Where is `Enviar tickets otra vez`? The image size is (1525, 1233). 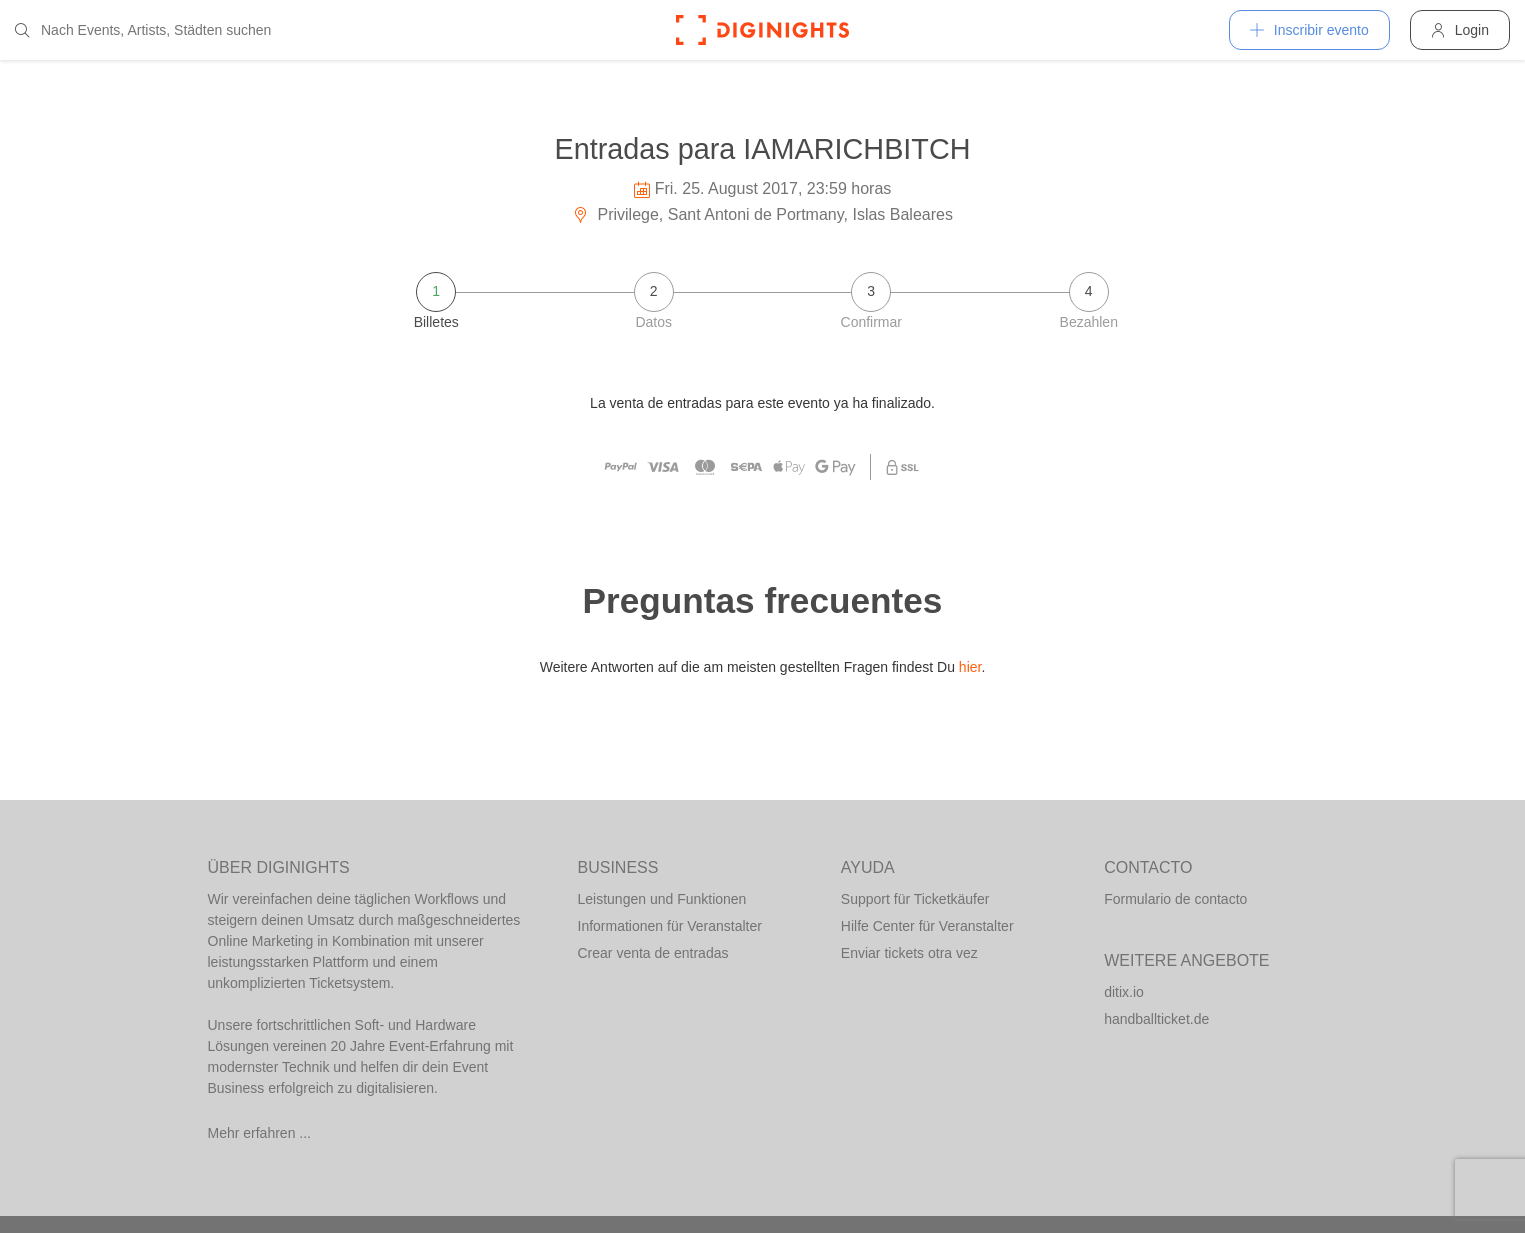 Enviar tickets otra vez is located at coordinates (909, 953).